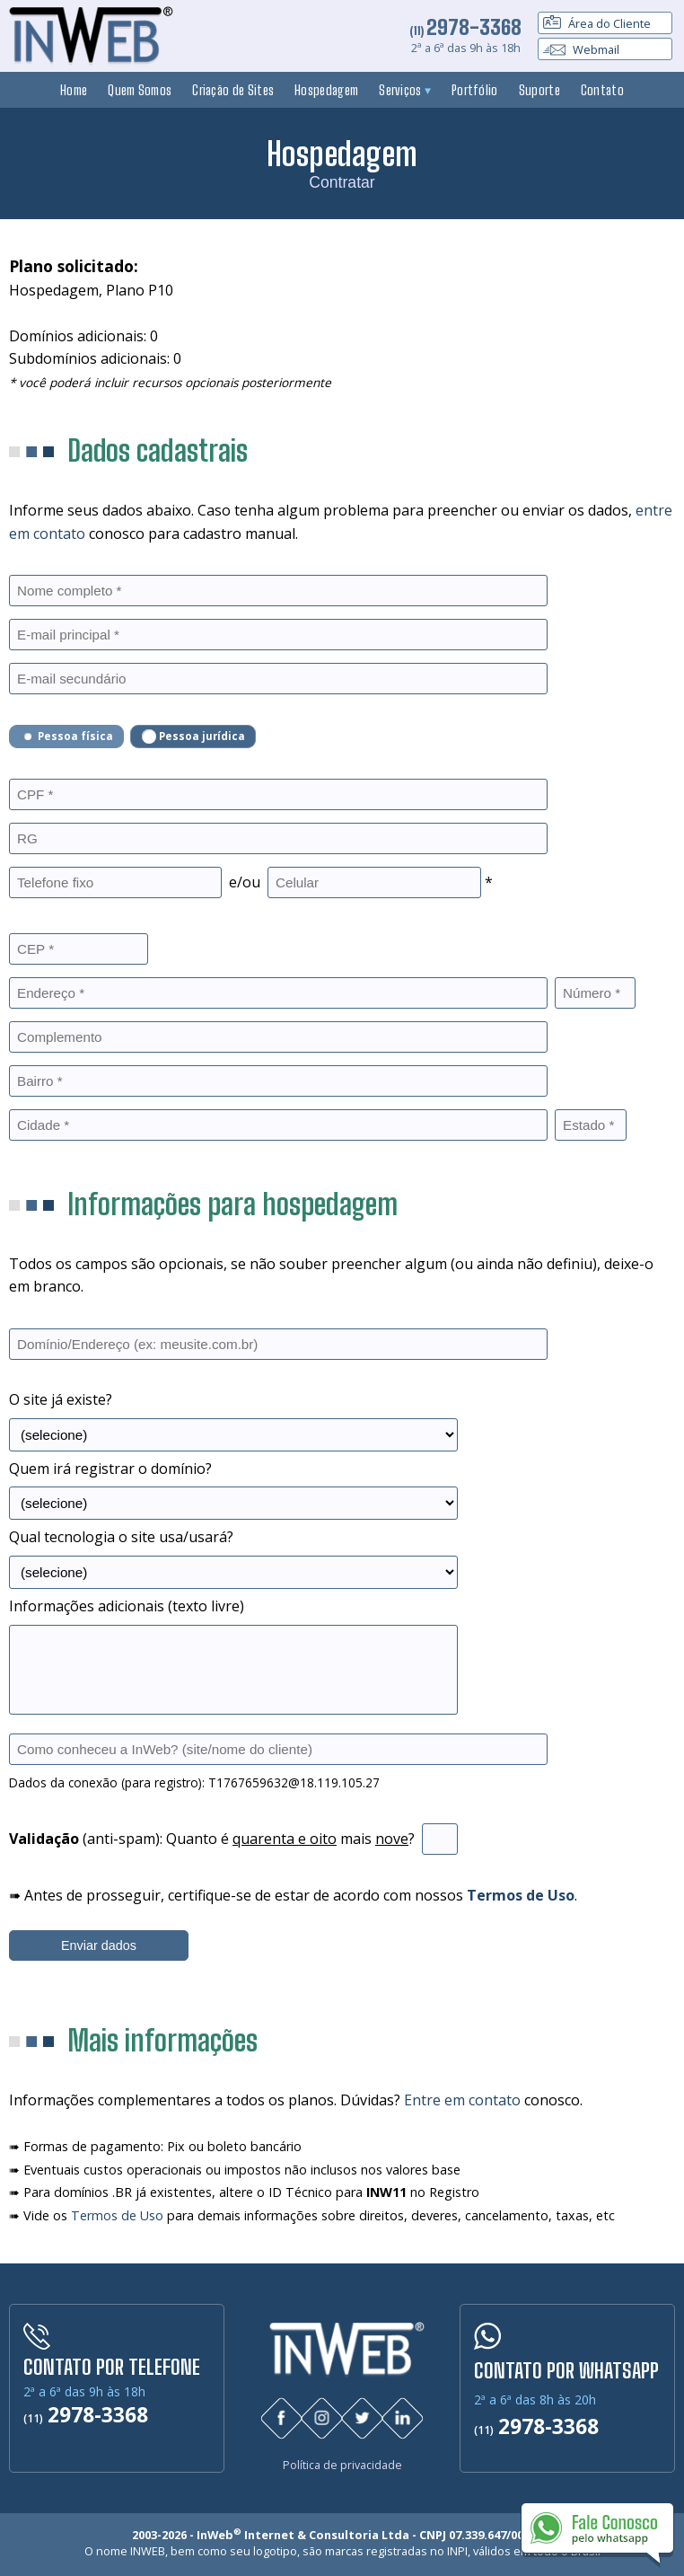 The image size is (684, 2576). I want to click on Quem Somos, so click(139, 90).